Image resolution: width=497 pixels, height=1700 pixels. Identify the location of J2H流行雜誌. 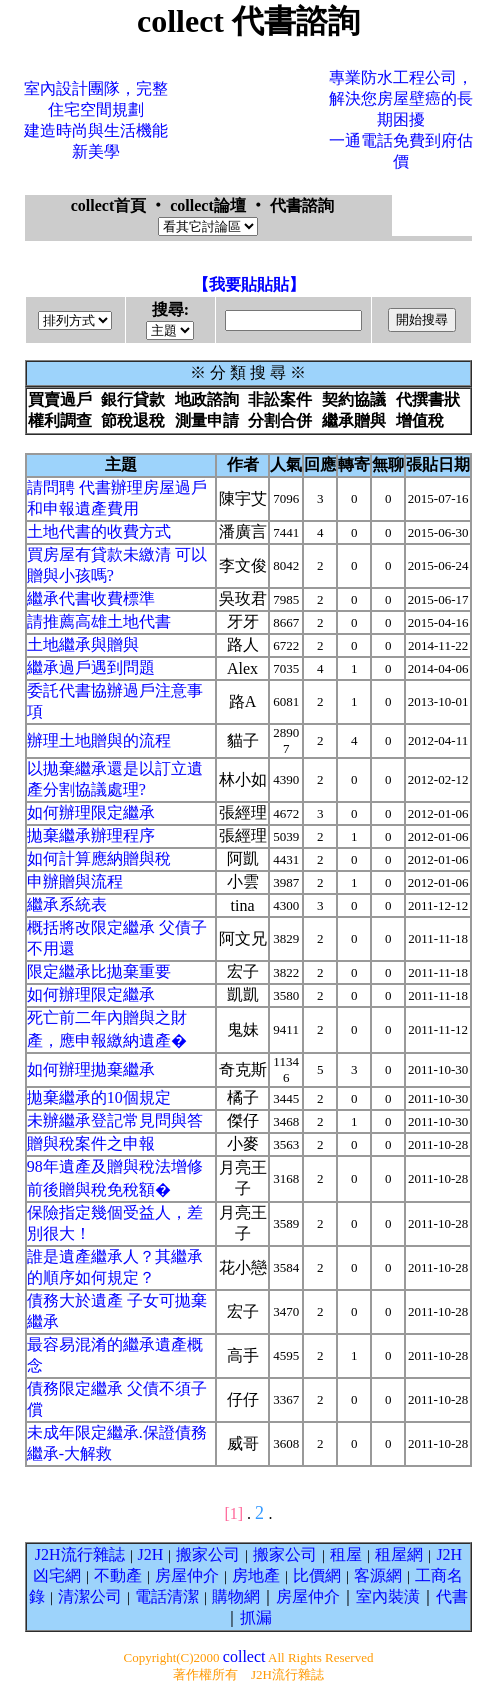
(80, 1554).